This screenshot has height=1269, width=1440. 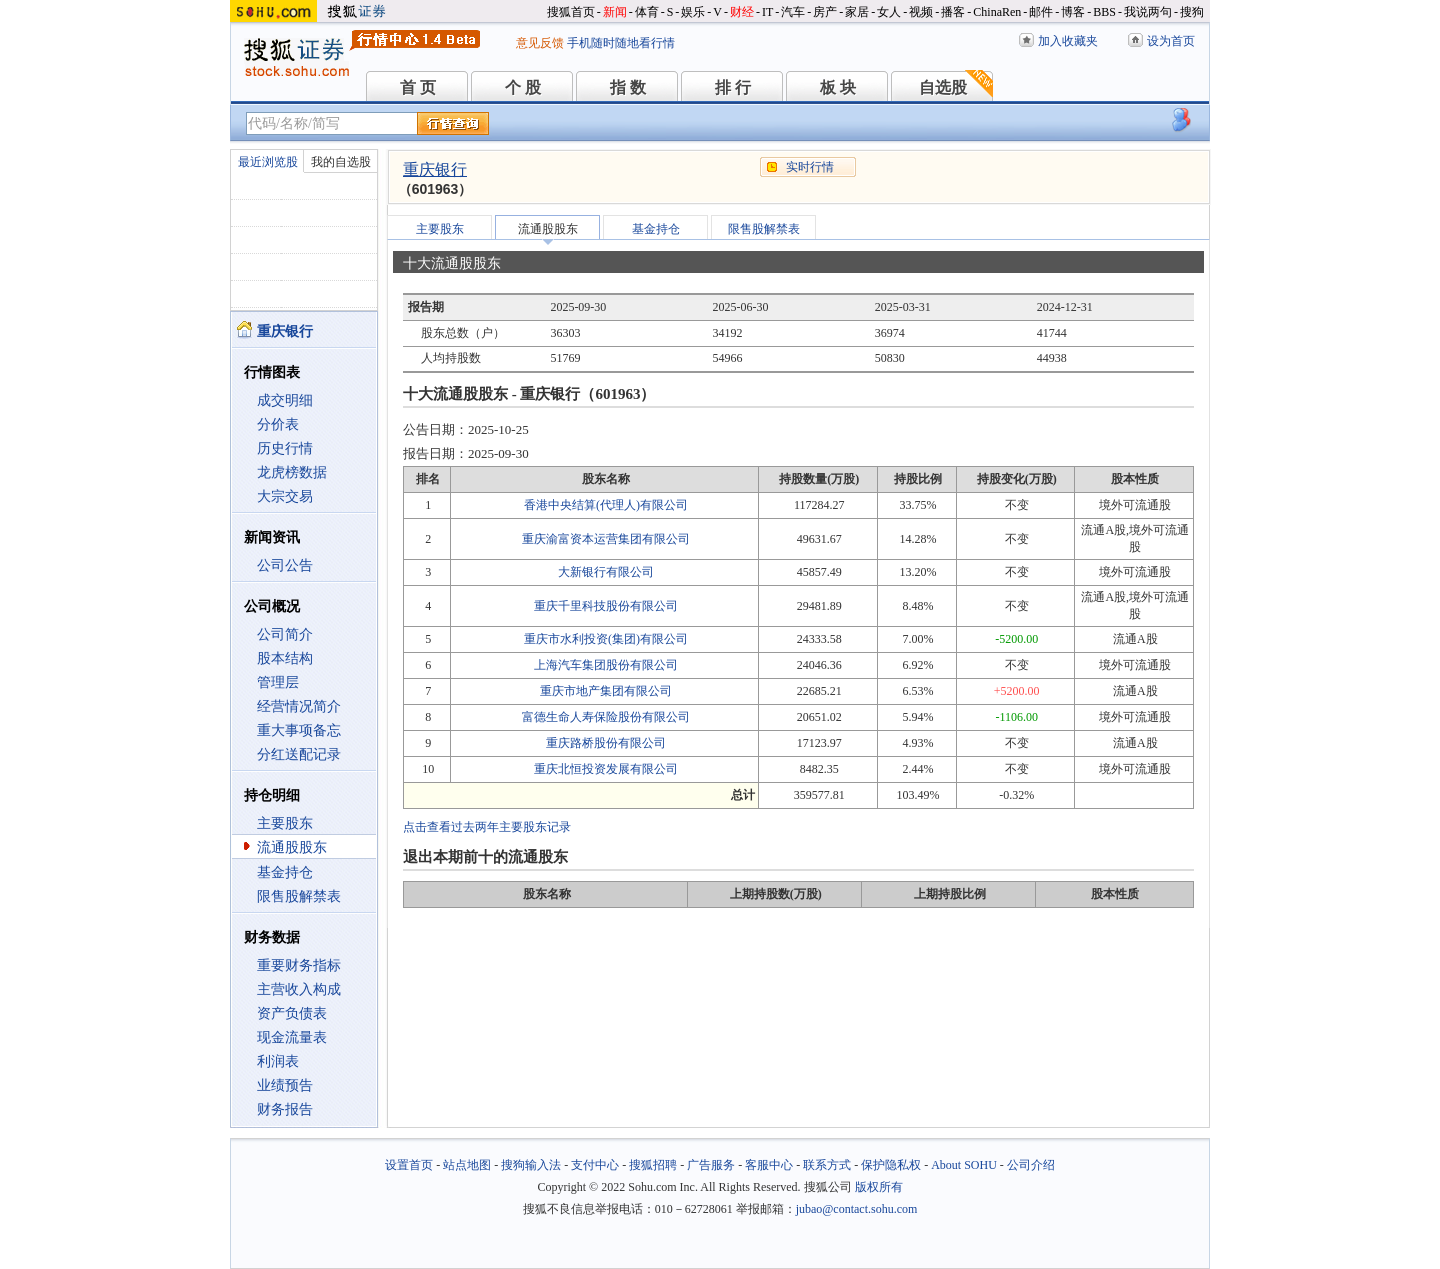 What do you see at coordinates (827, 1165) in the screenshot?
I see `联系方式` at bounding box center [827, 1165].